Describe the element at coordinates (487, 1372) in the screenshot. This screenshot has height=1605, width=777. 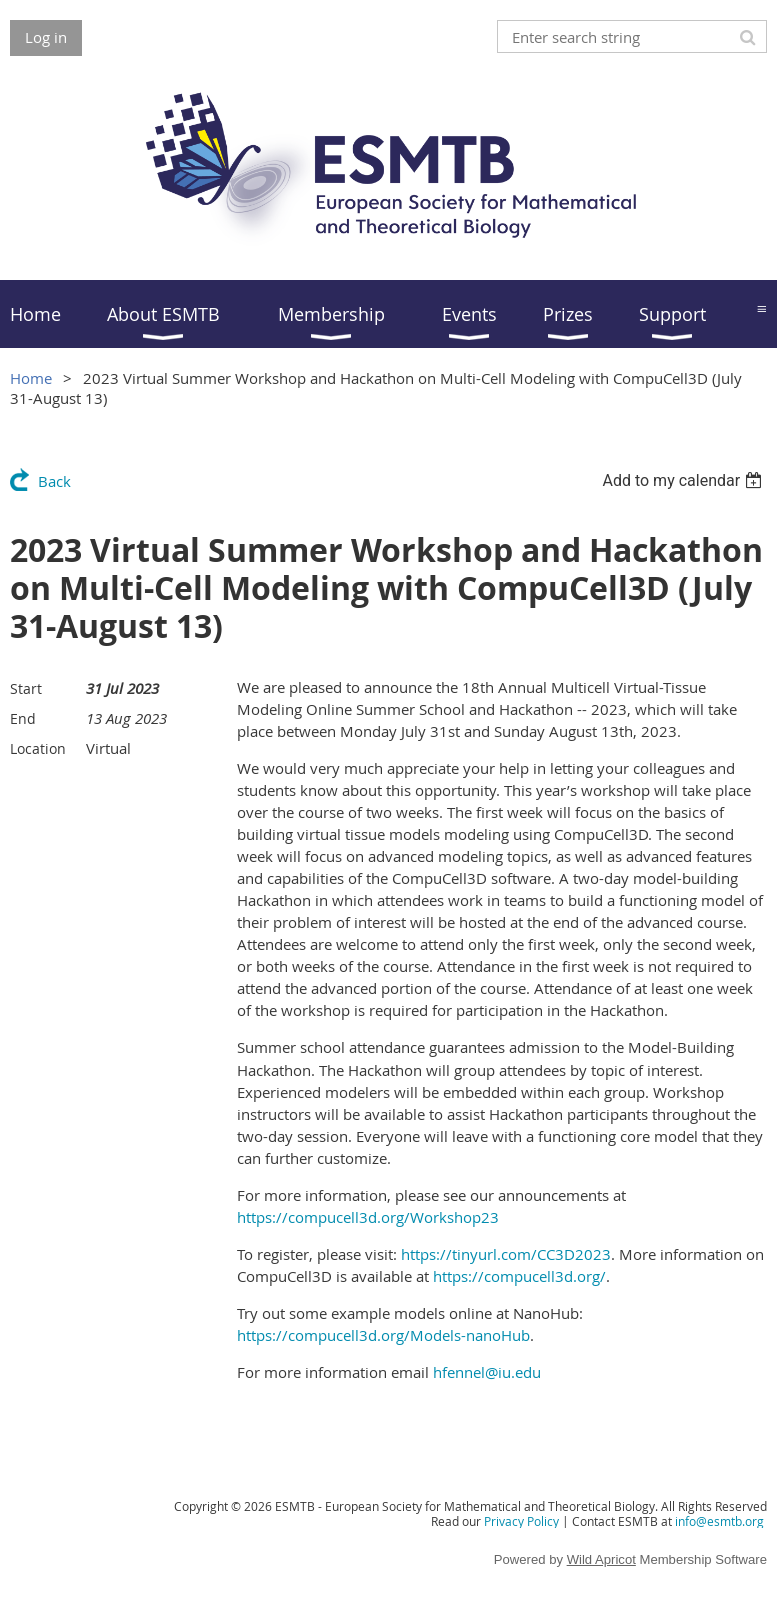
I see `hfennel@iu.edu` at that location.